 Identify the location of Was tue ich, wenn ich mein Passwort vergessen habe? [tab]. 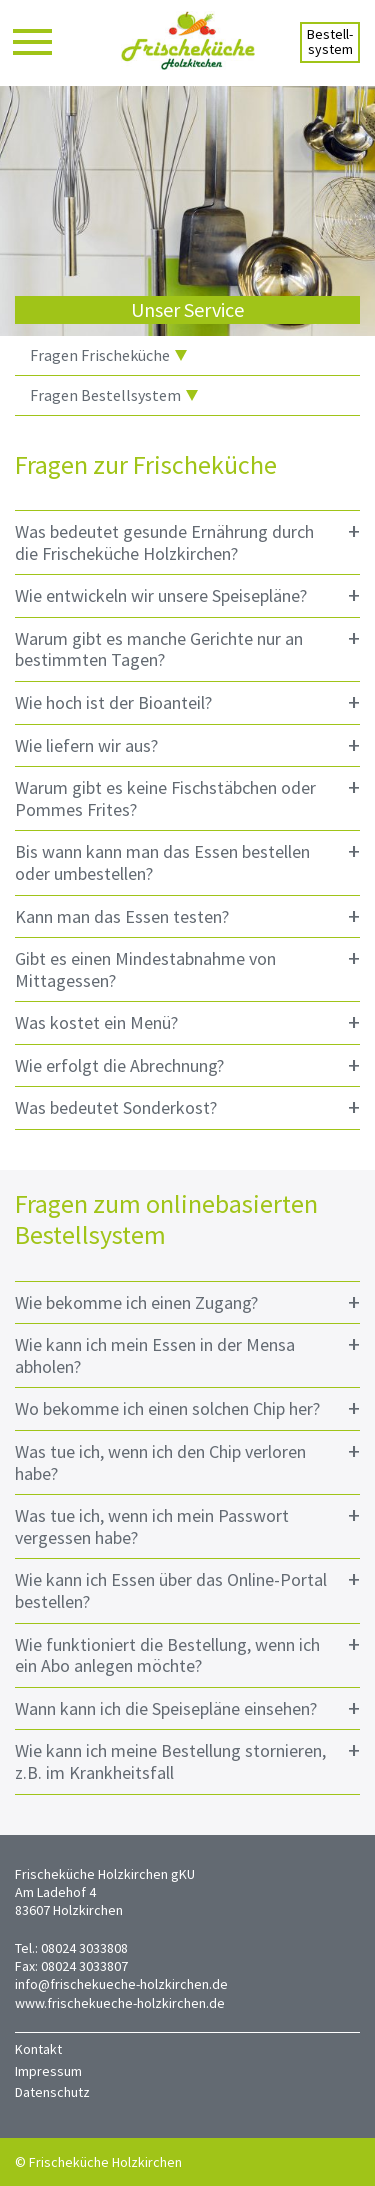
(187, 1524).